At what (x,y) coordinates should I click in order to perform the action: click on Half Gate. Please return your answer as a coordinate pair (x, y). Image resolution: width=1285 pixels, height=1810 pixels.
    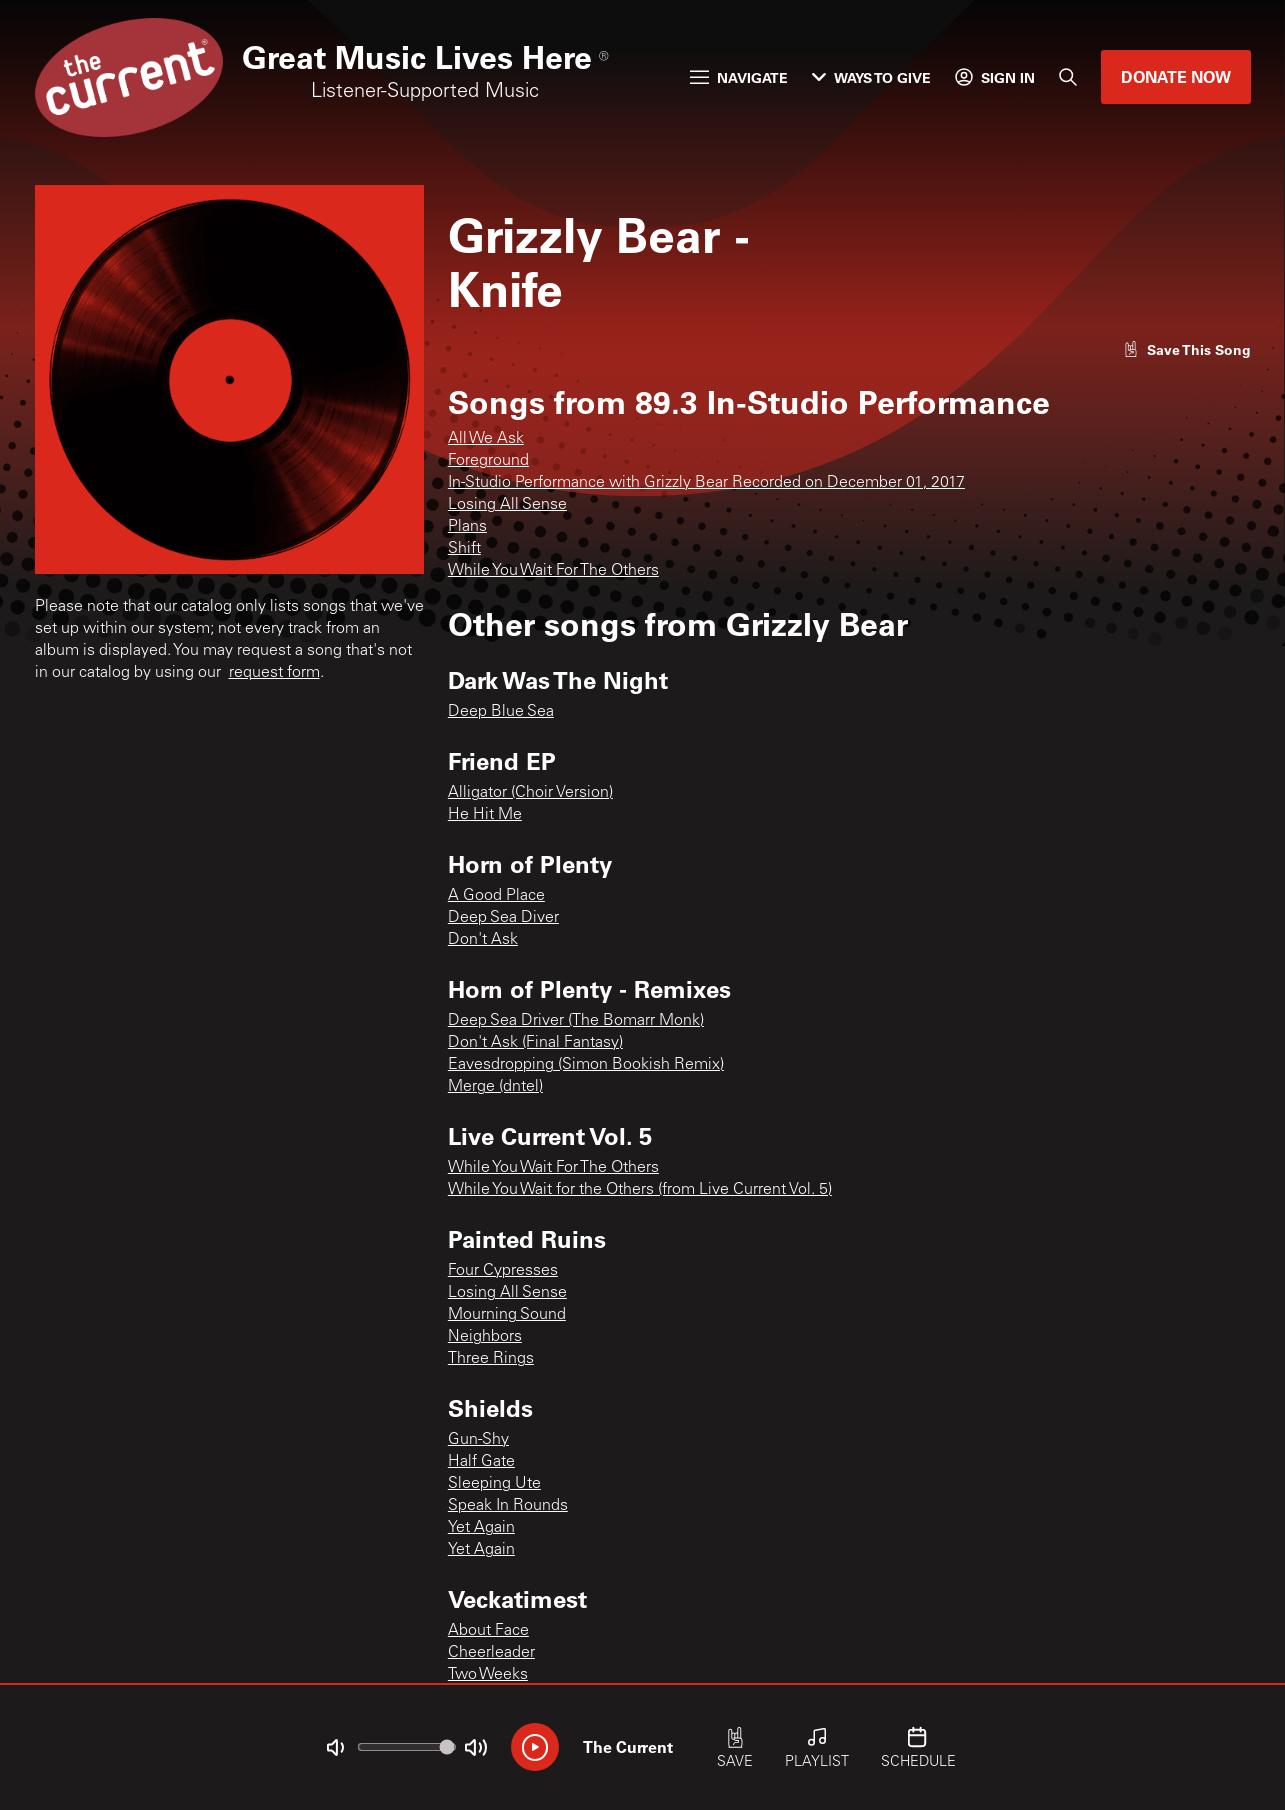
    Looking at the image, I should click on (481, 1462).